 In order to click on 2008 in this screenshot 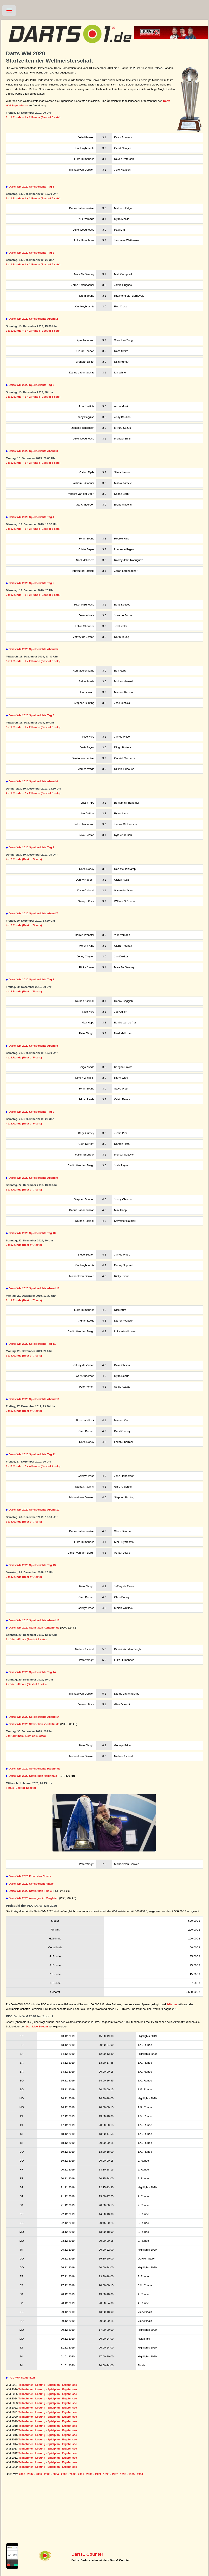, I will do `click(22, 2474)`.